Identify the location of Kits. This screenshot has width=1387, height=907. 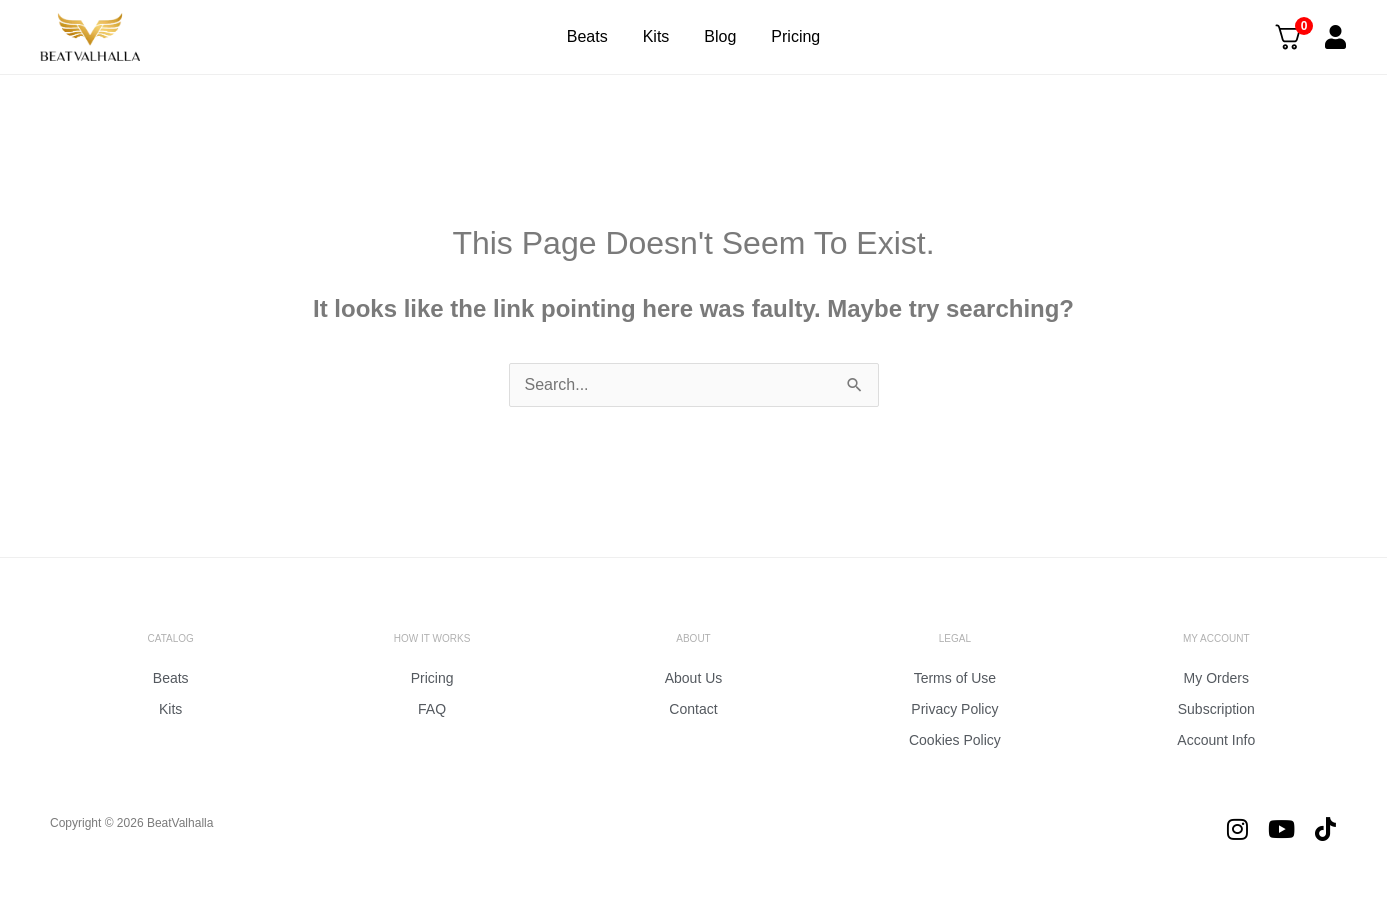
(656, 36).